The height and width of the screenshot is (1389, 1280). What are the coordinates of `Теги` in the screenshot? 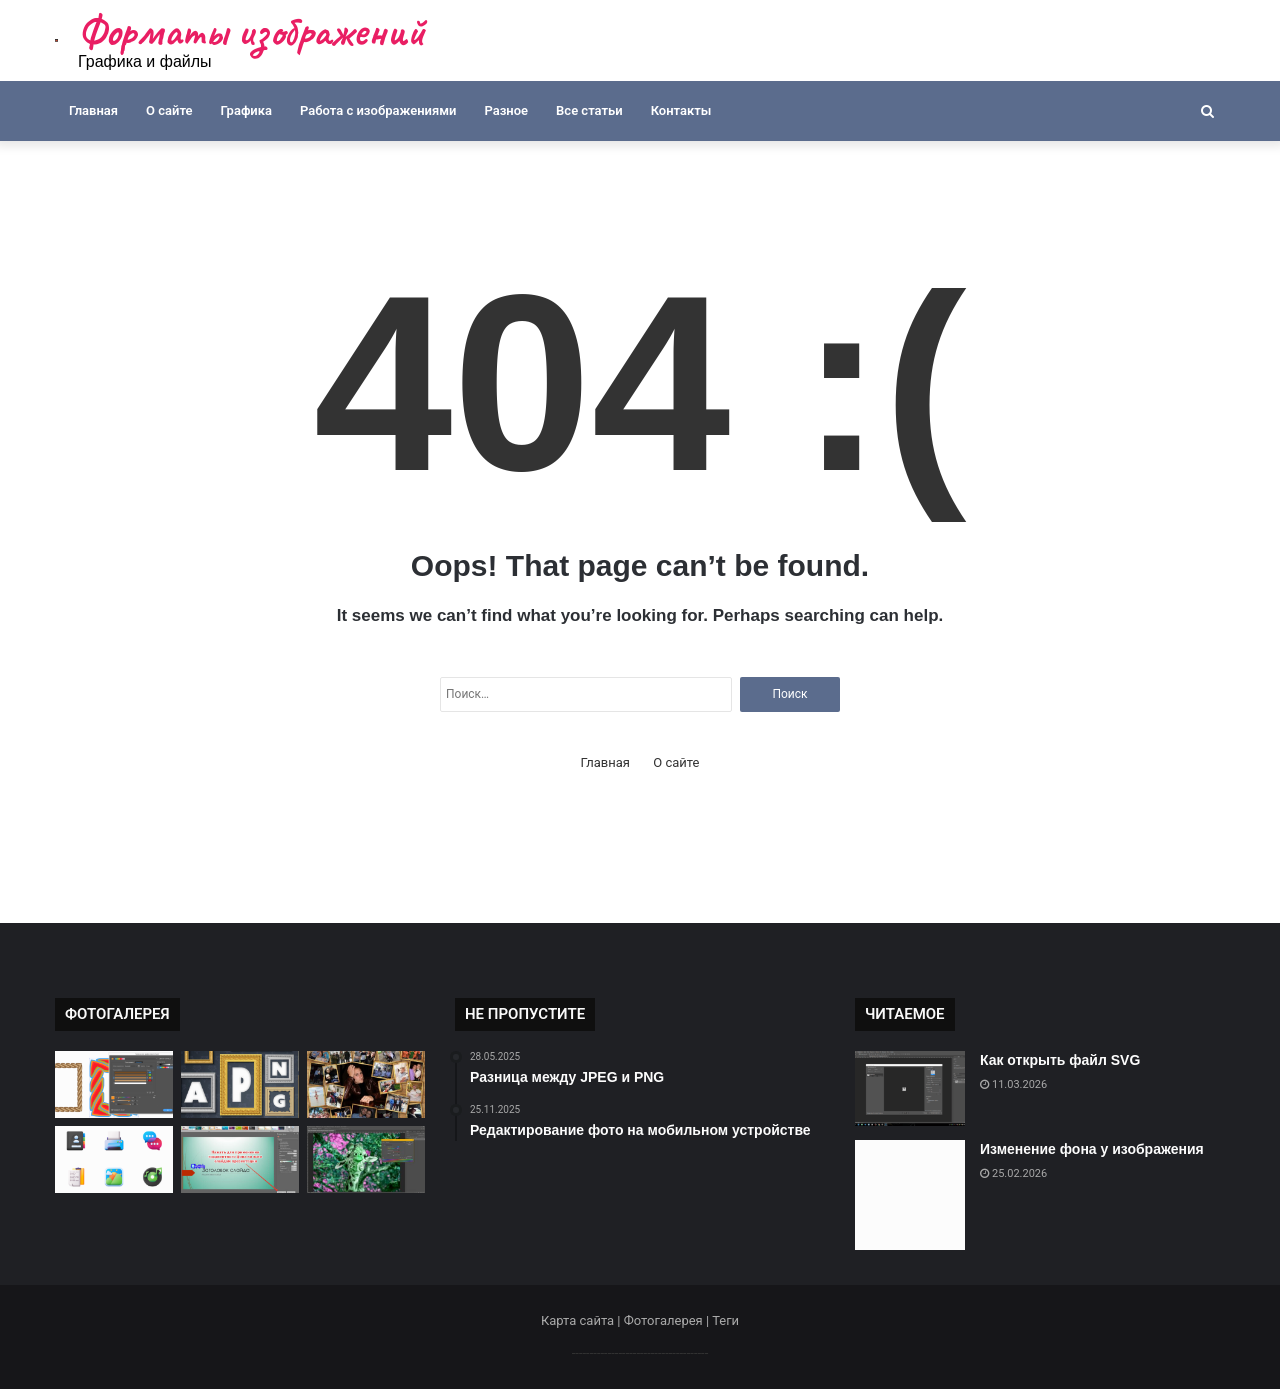 It's located at (725, 1320).